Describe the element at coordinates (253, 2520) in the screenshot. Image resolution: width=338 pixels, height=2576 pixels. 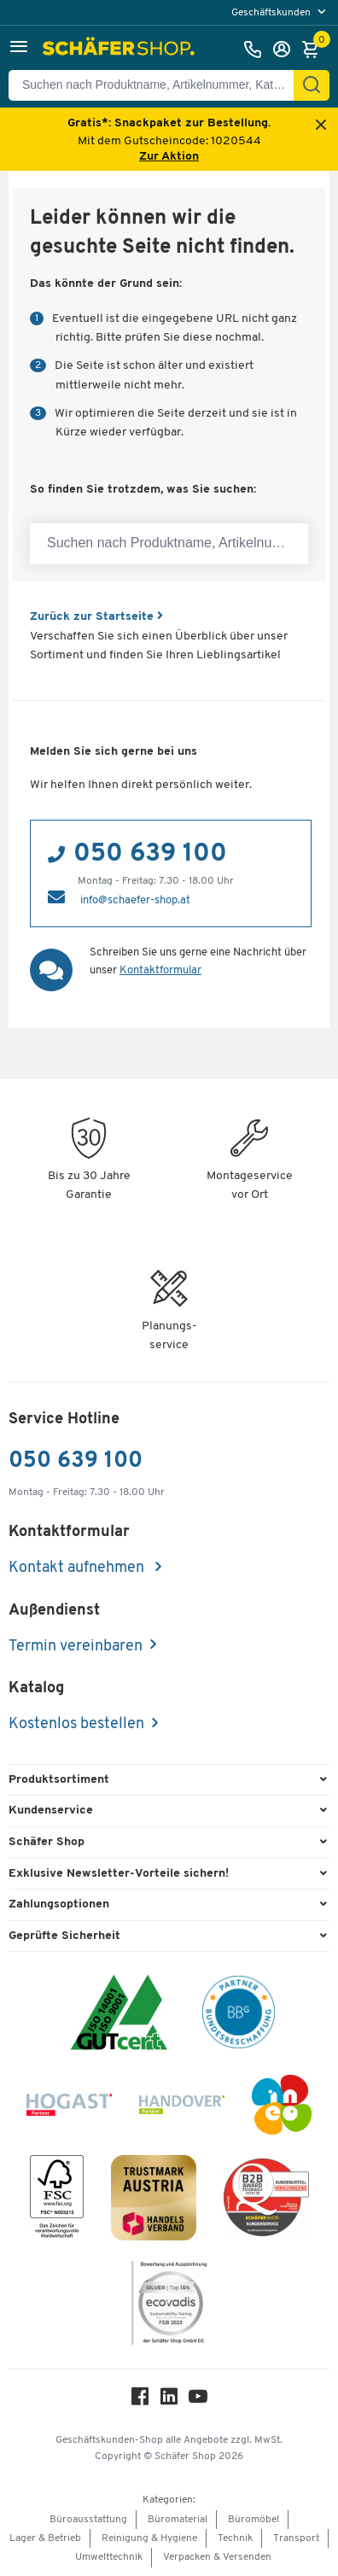
I see `Büromöbel` at that location.